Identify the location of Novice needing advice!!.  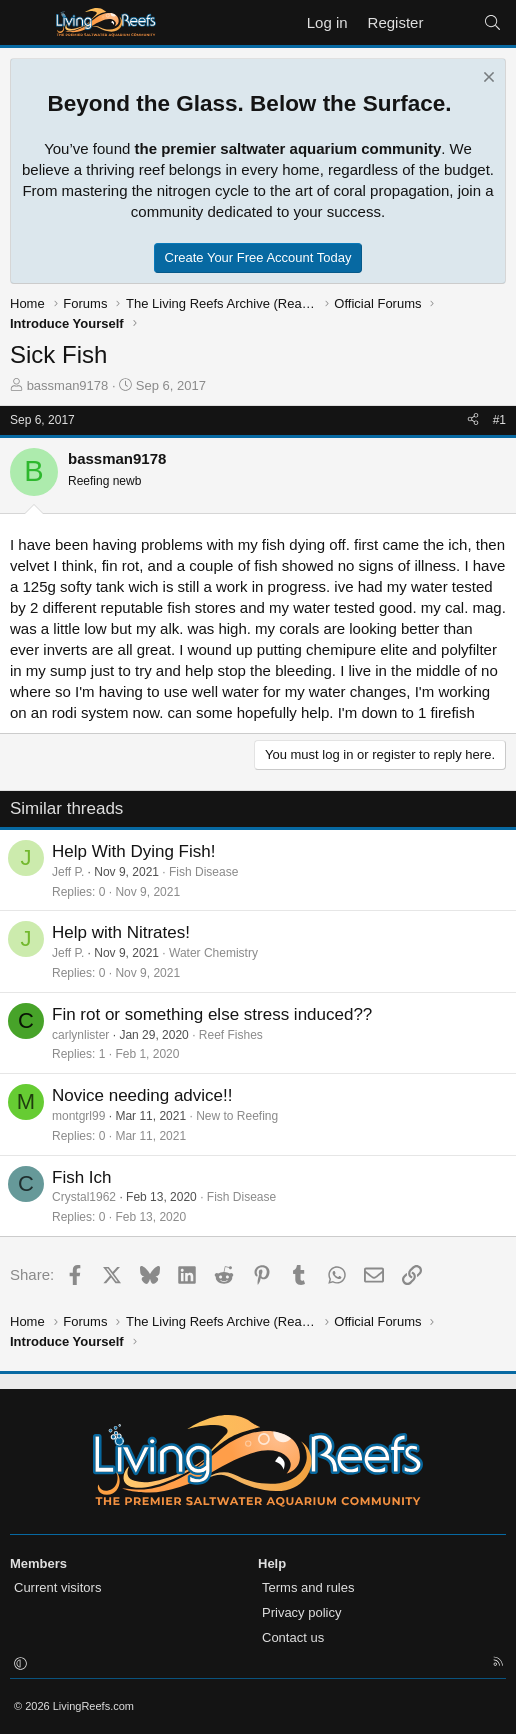
(142, 1095).